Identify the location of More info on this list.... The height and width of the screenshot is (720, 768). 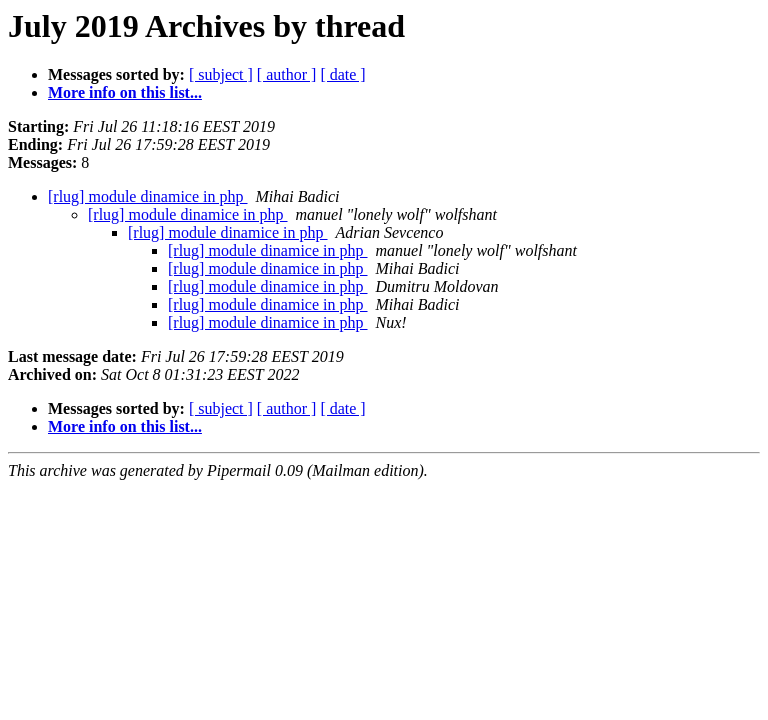
(125, 92).